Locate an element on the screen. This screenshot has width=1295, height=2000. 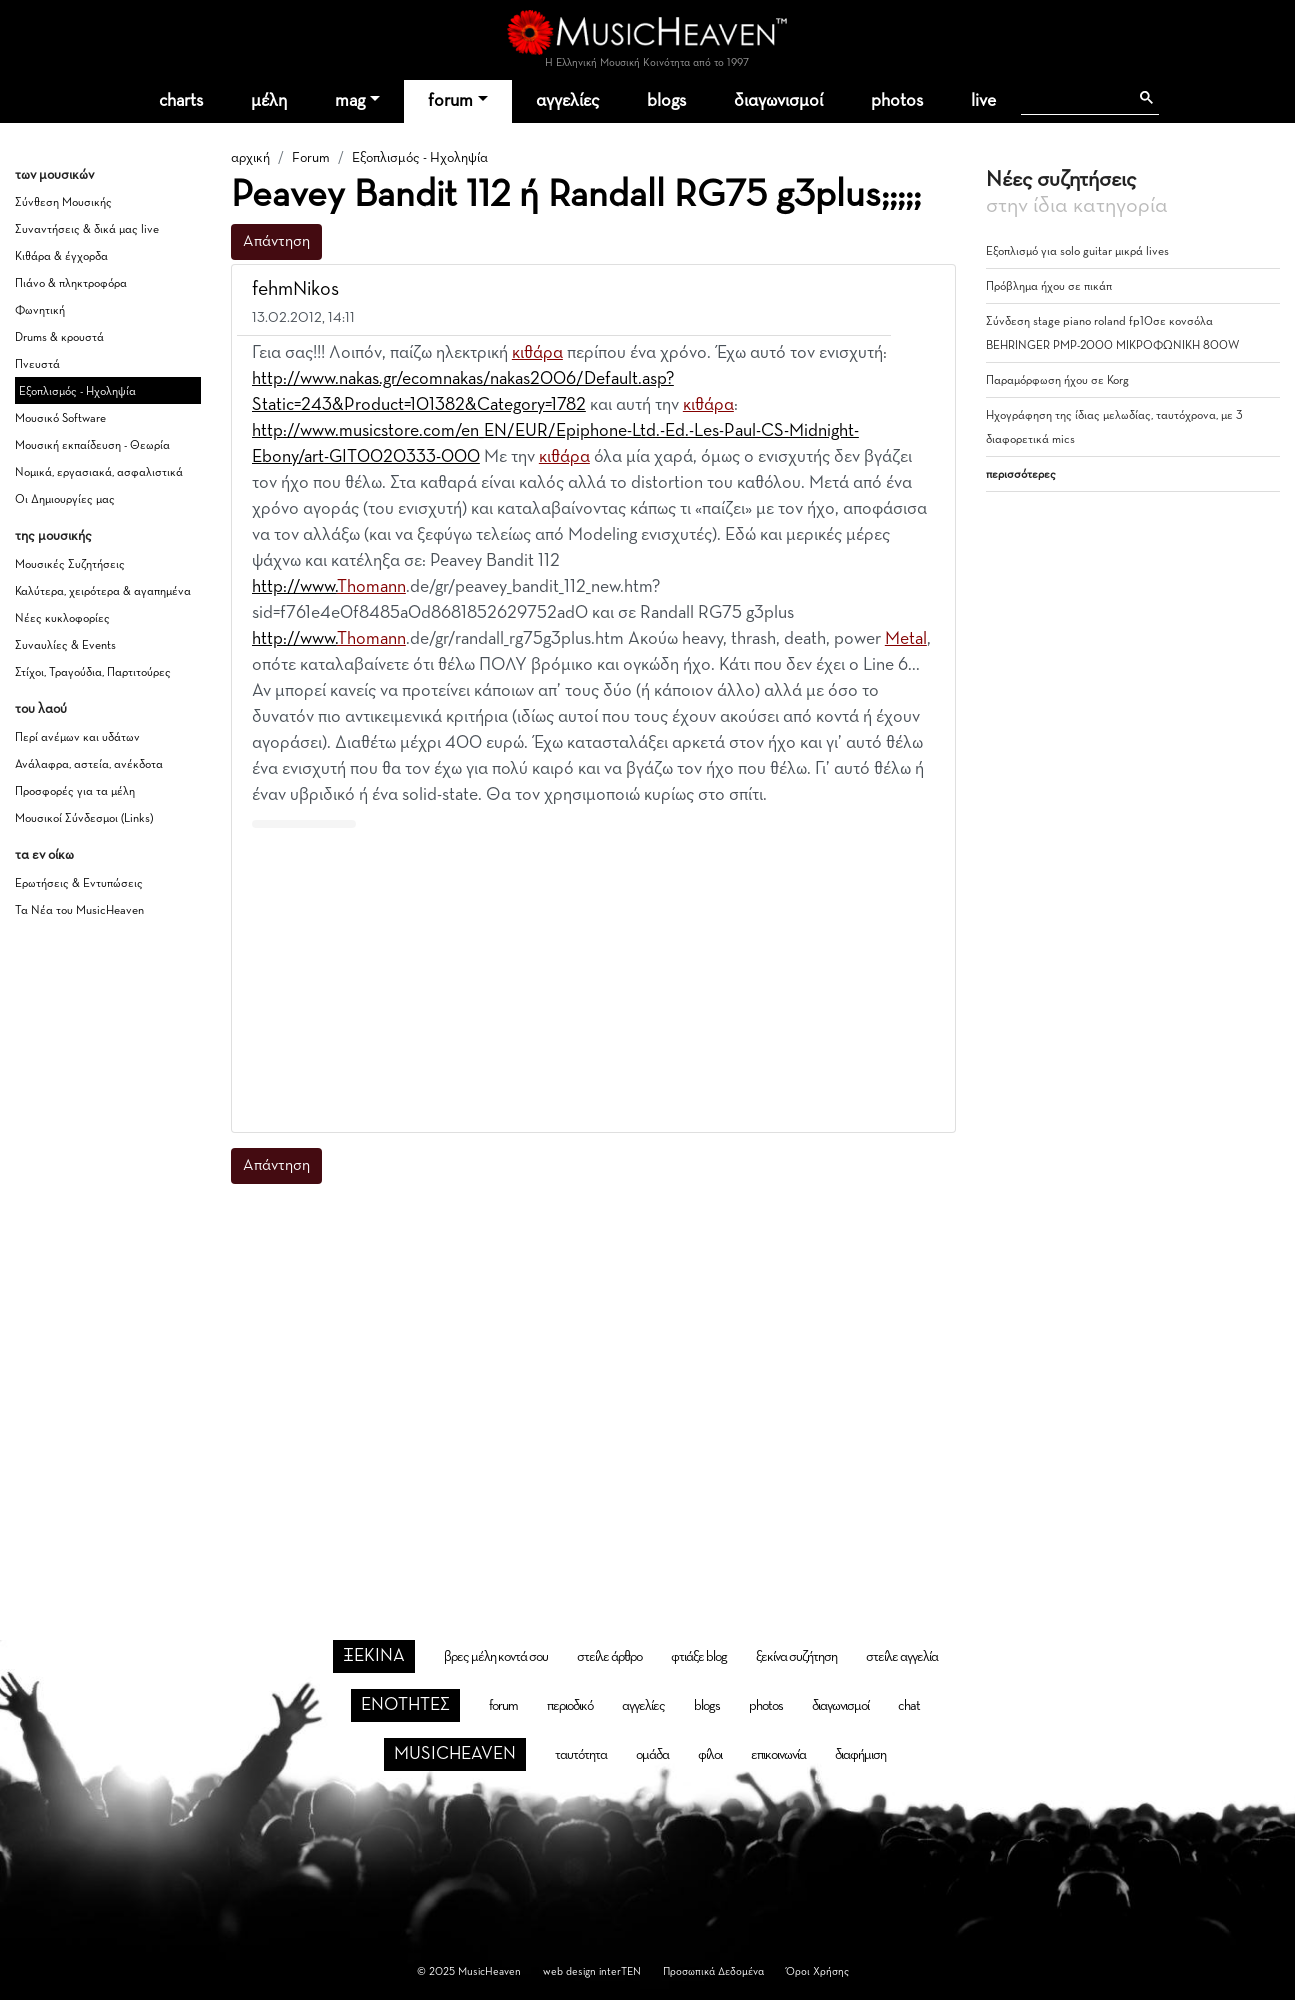
βρες μέλη κοντά σου is located at coordinates (496, 1657).